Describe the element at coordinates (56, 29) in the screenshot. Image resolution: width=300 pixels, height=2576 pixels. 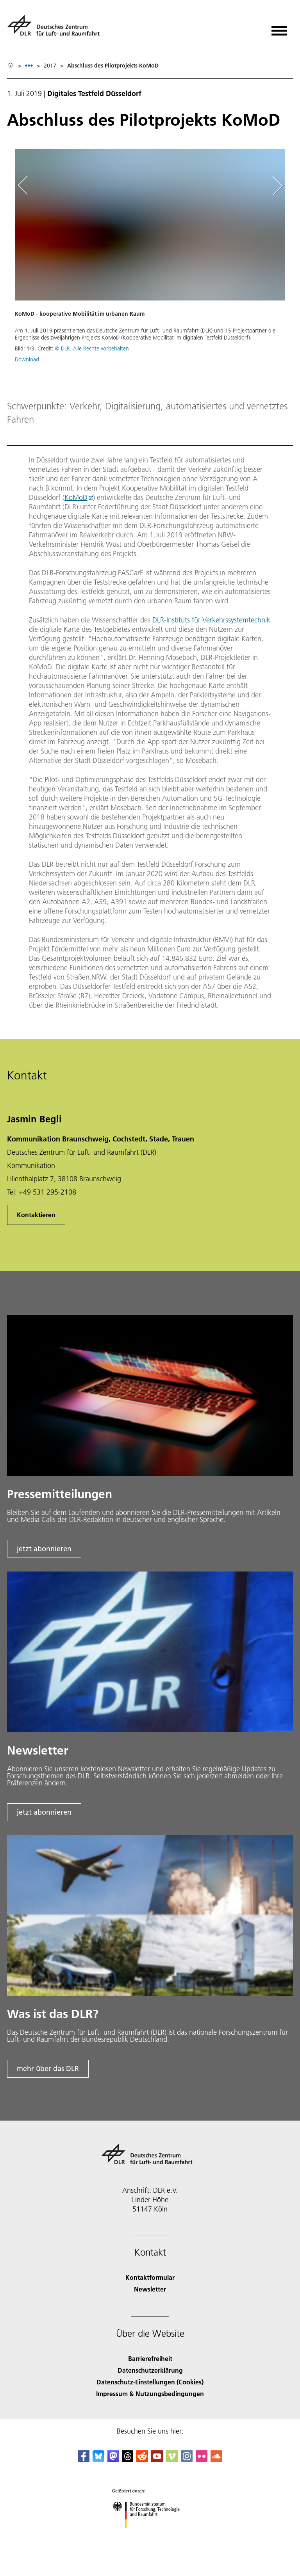
I see `[Deutsches Zentrum für Luft- und Raumfahrt (DLR) - Startseite]` at that location.